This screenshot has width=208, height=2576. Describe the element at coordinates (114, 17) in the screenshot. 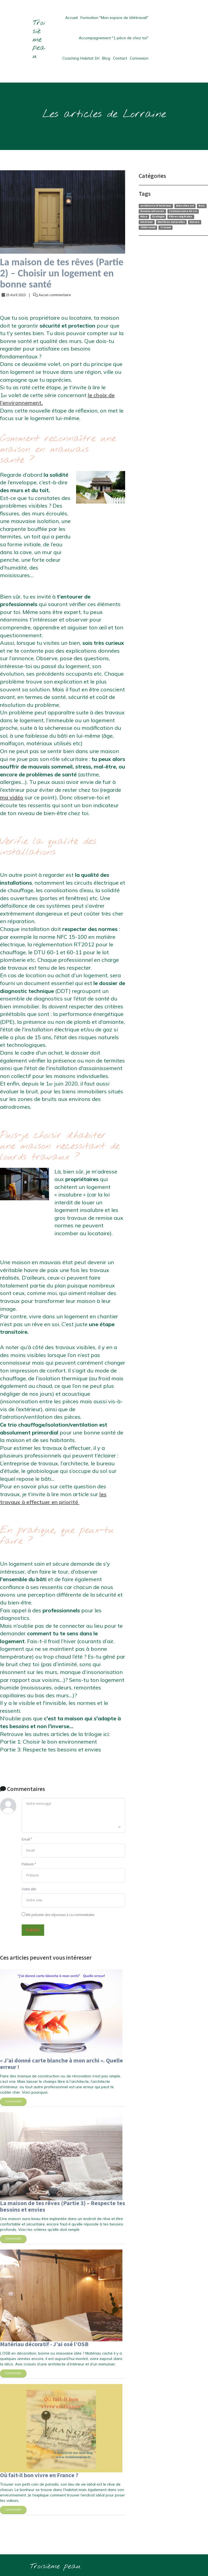

I see `Formation "Mon espace de télétravail"` at that location.